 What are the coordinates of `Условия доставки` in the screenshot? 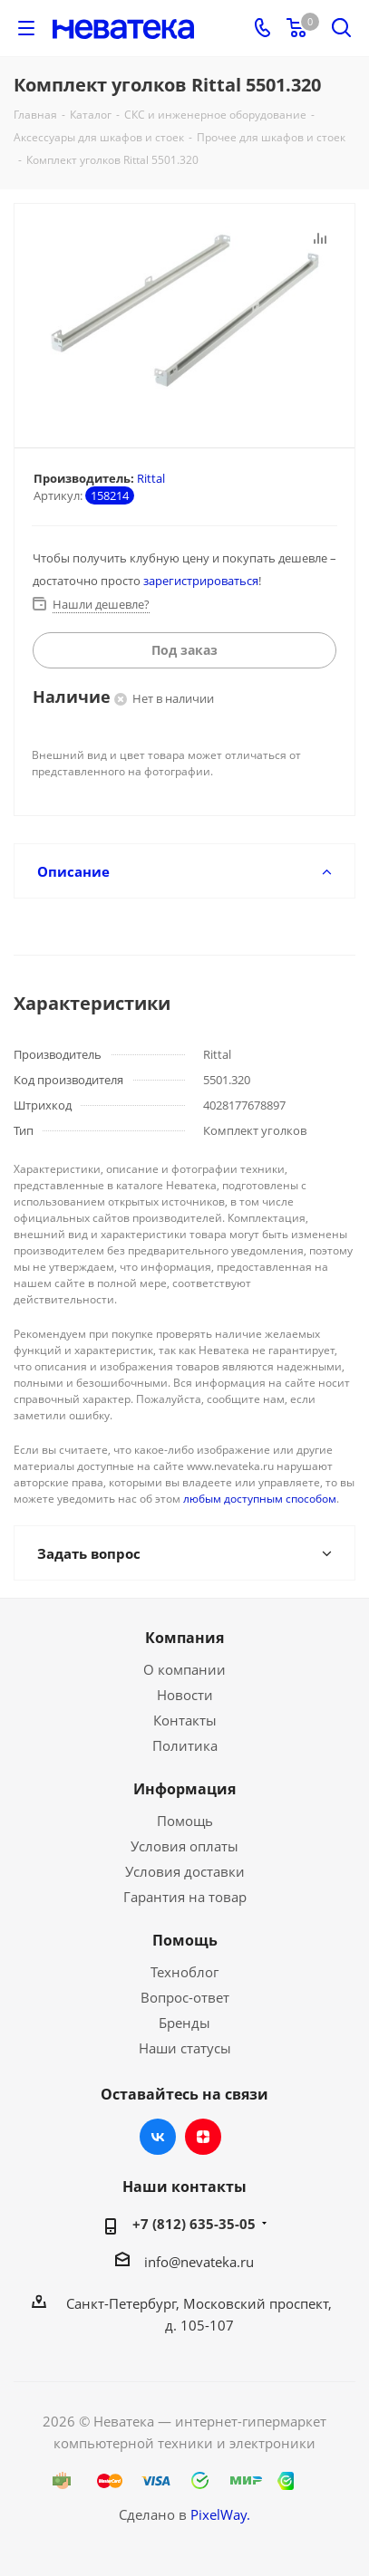 It's located at (185, 1871).